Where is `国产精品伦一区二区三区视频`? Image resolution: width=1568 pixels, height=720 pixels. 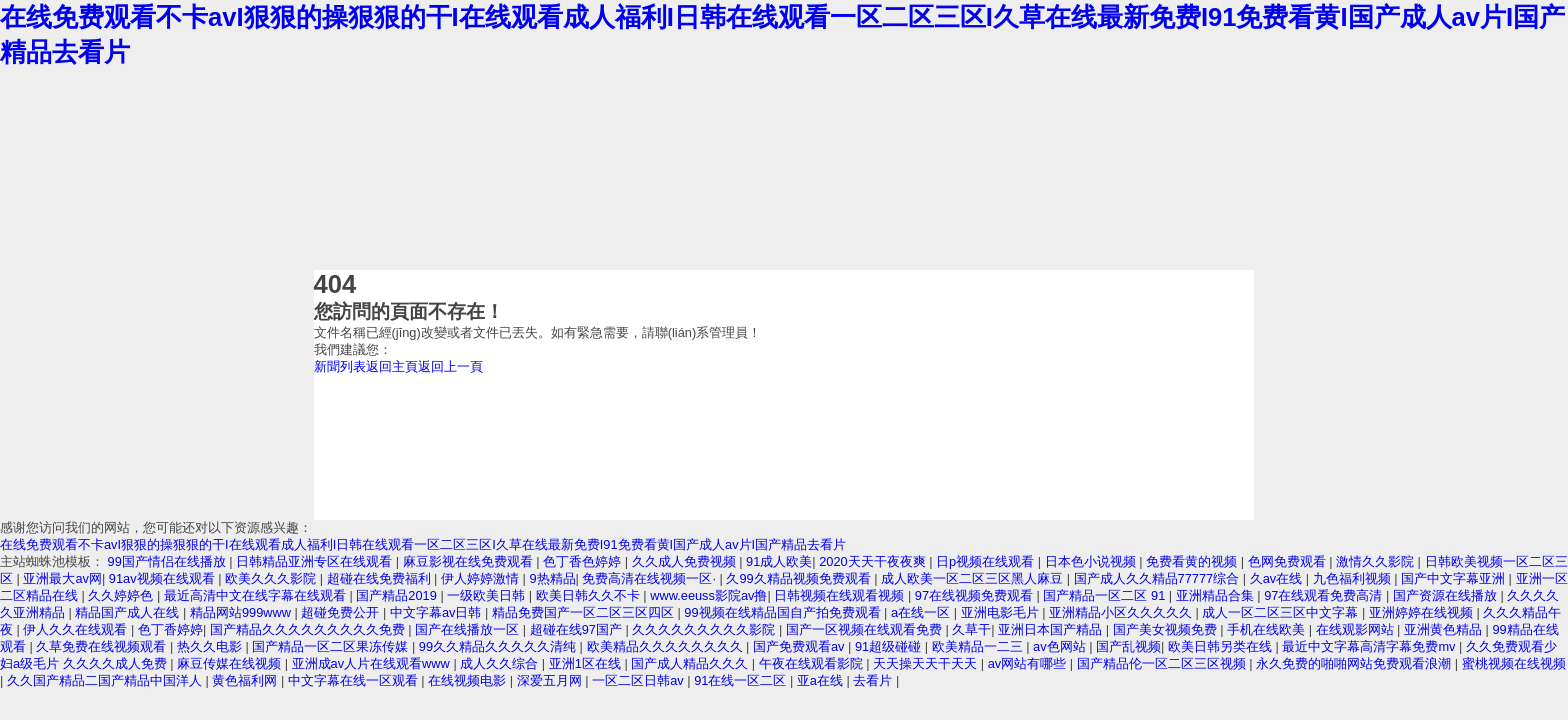
国产精品伦一区二区三区视频 is located at coordinates (1163, 663).